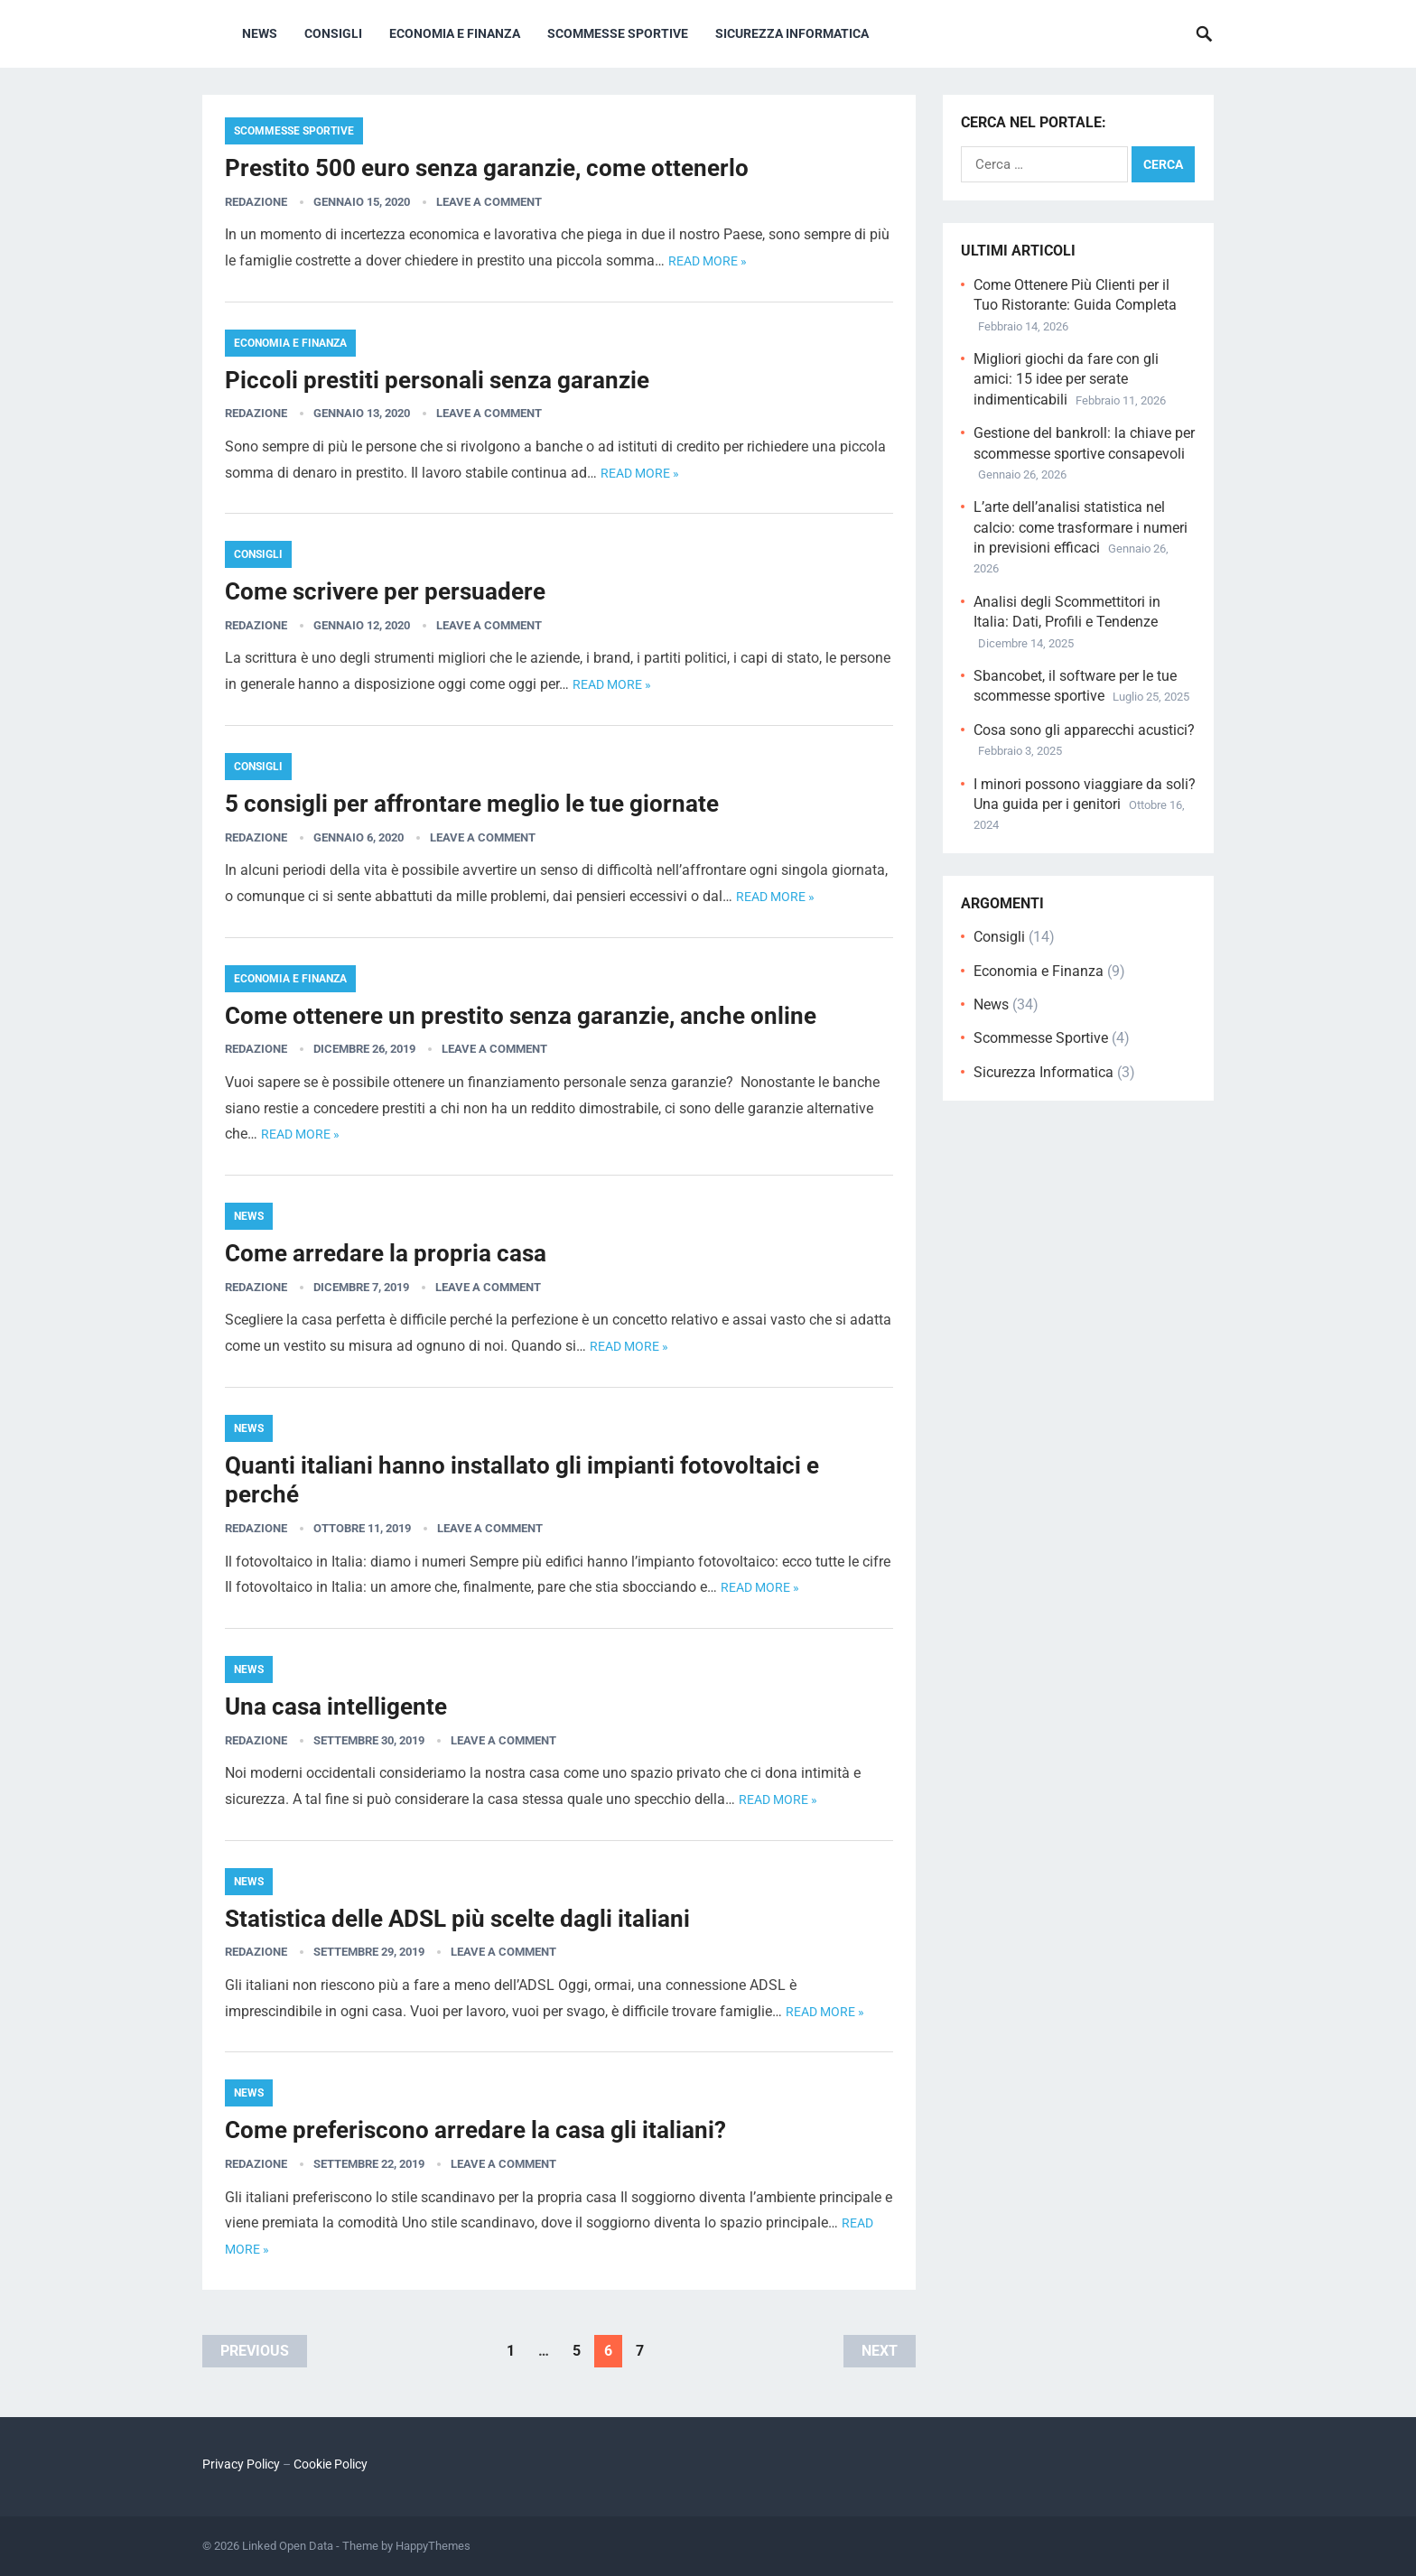 This screenshot has width=1416, height=2576. I want to click on L’arte dell’analisi statistica nel calcio: come trasformare i numeri in previsioni efficaci, so click(1081, 527).